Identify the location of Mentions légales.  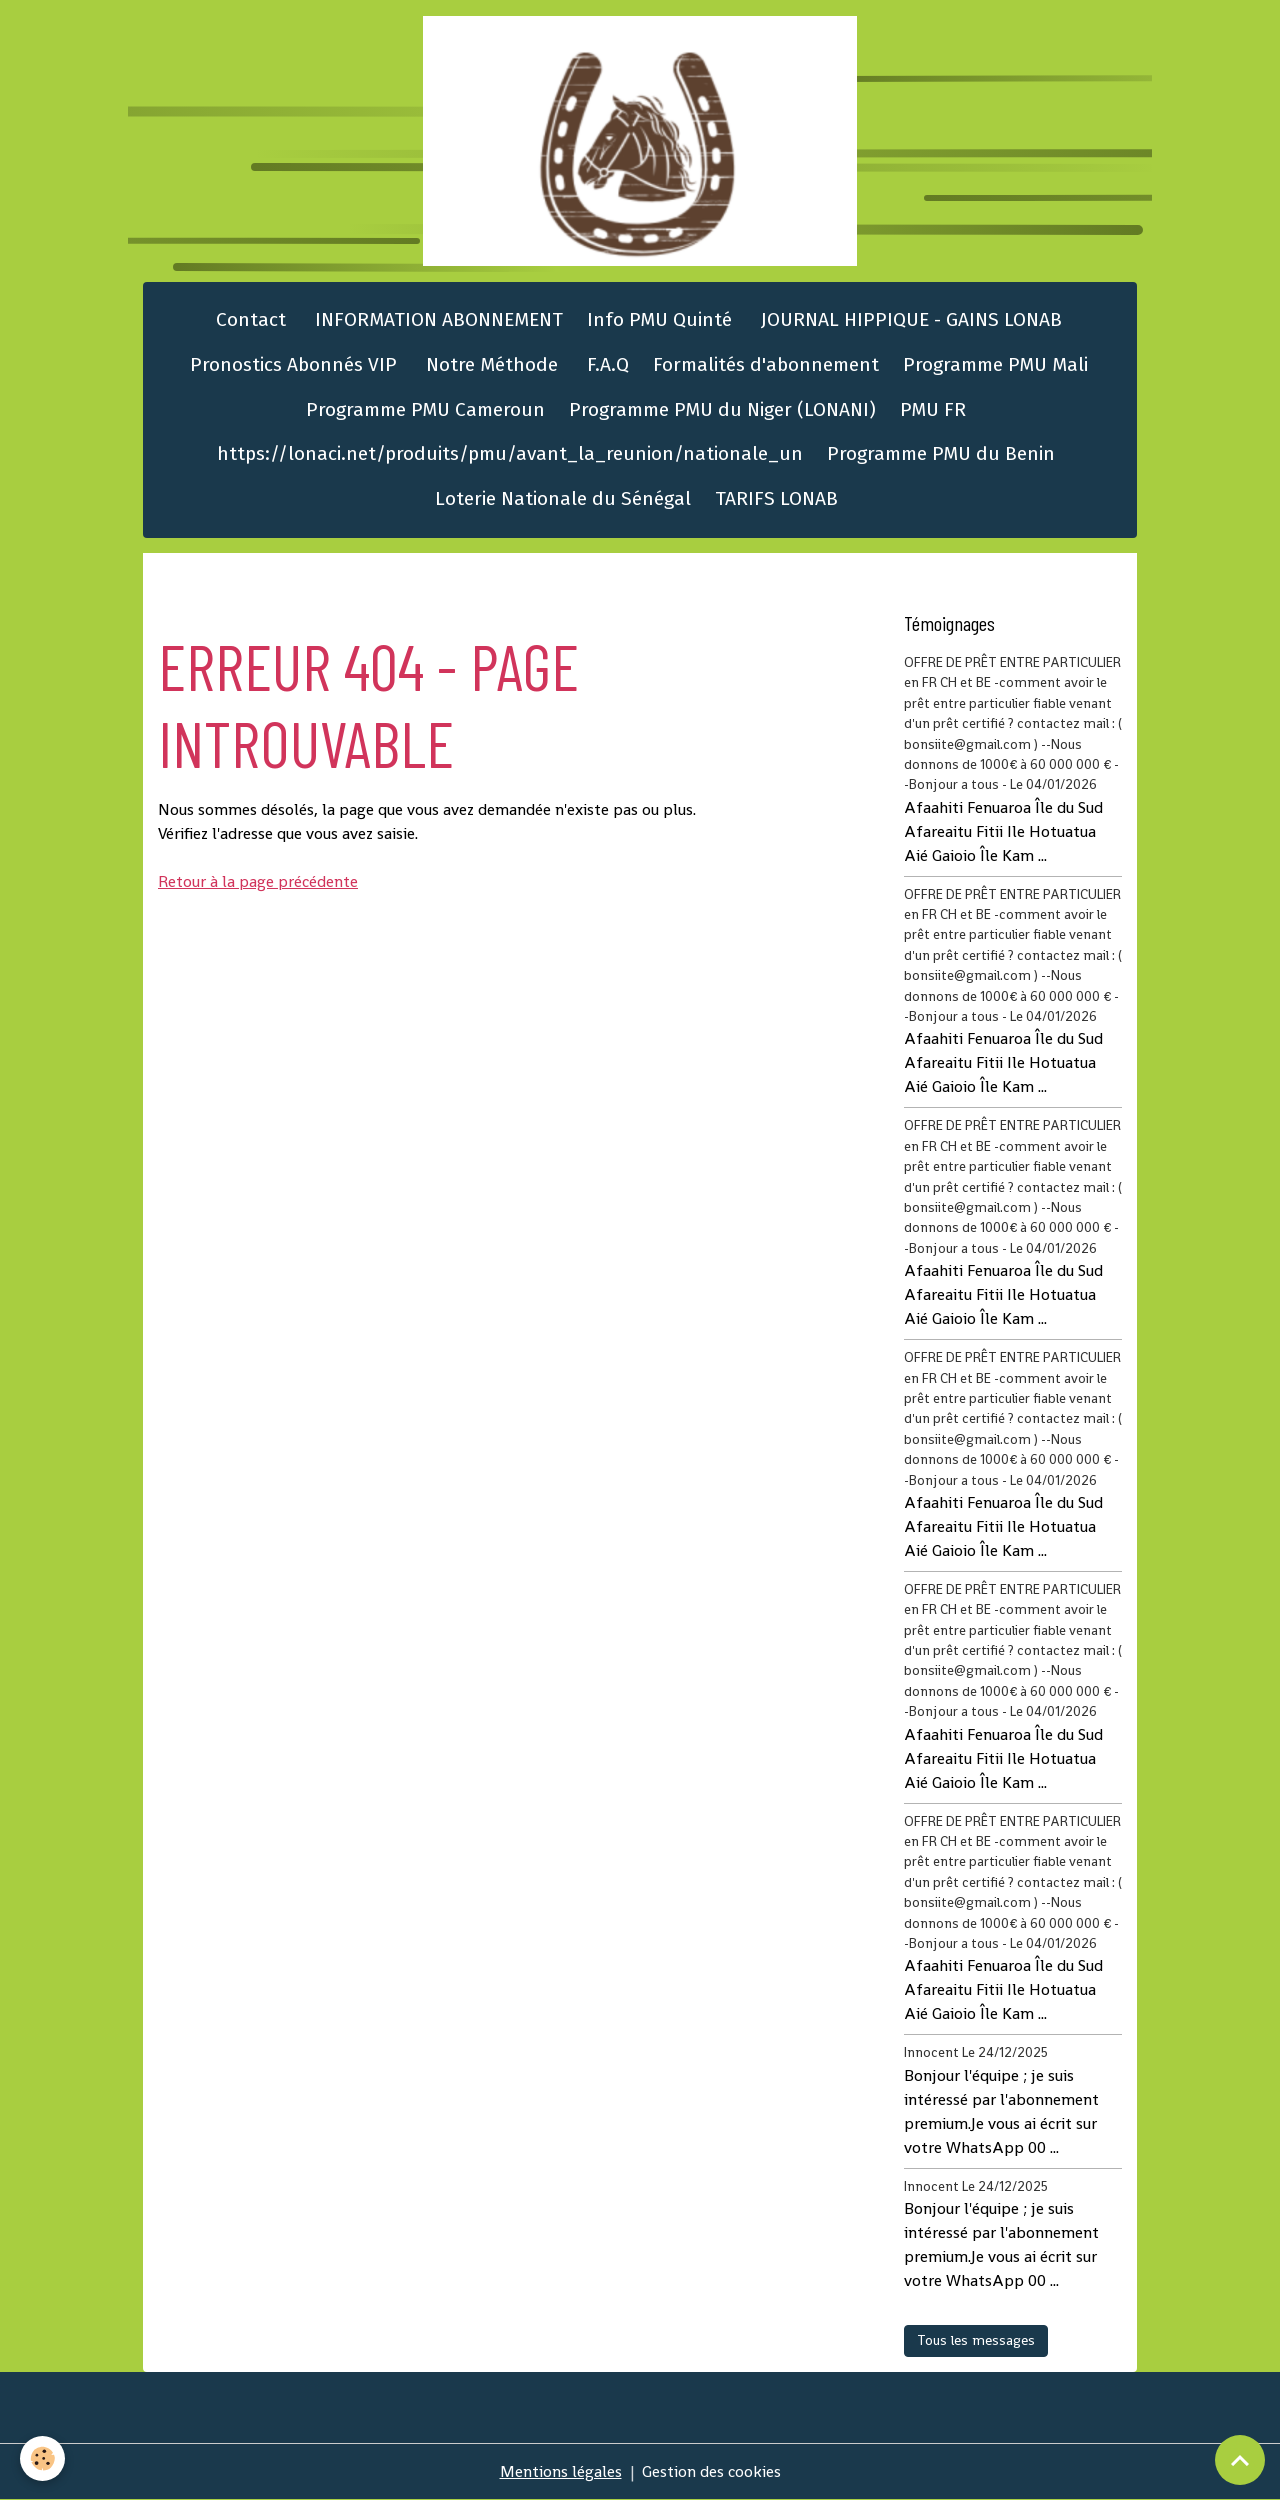
(561, 2471).